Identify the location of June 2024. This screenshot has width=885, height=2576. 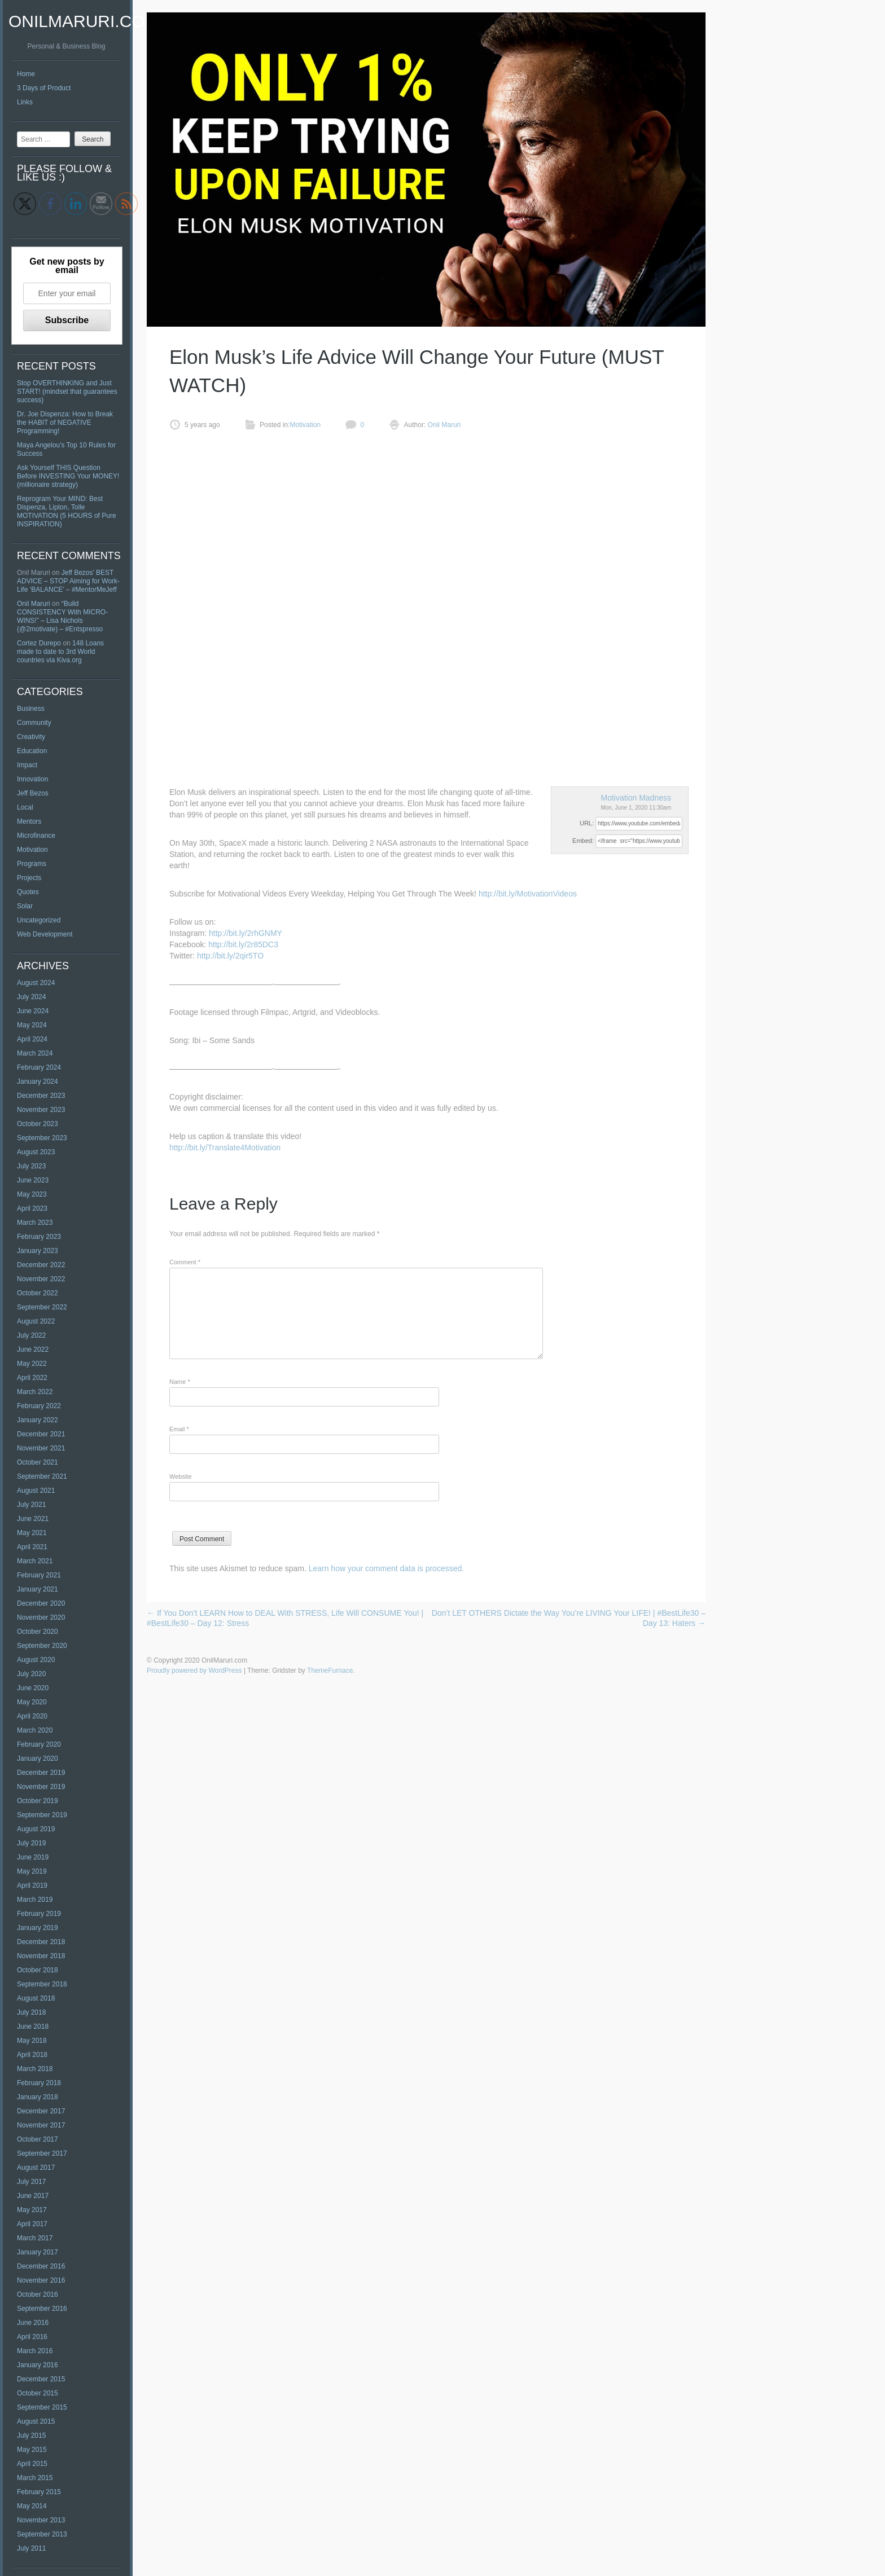
(33, 1011).